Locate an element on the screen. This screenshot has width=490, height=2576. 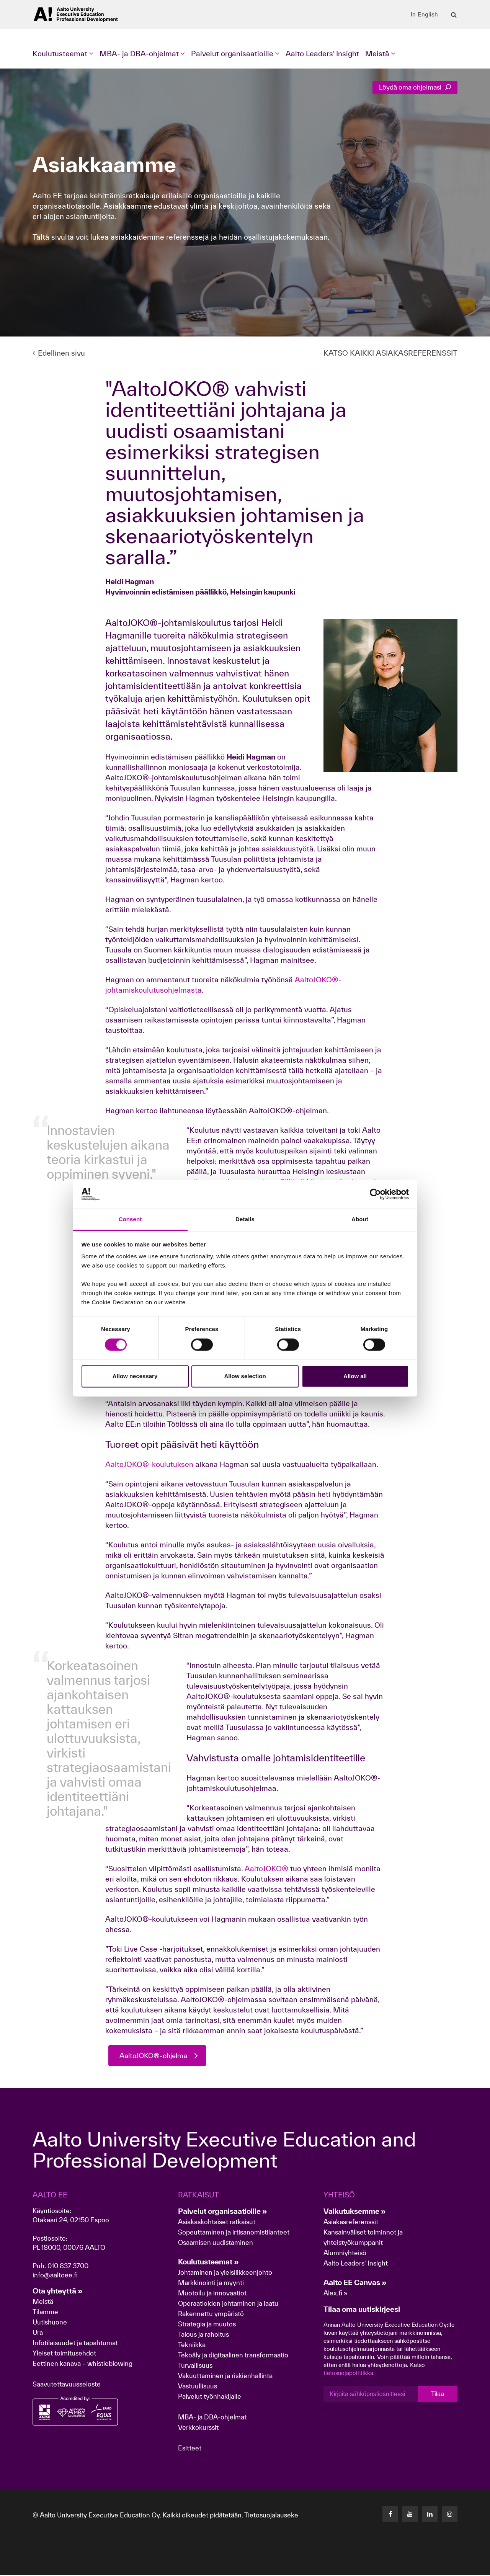
010 837 3700 is located at coordinates (67, 2266).